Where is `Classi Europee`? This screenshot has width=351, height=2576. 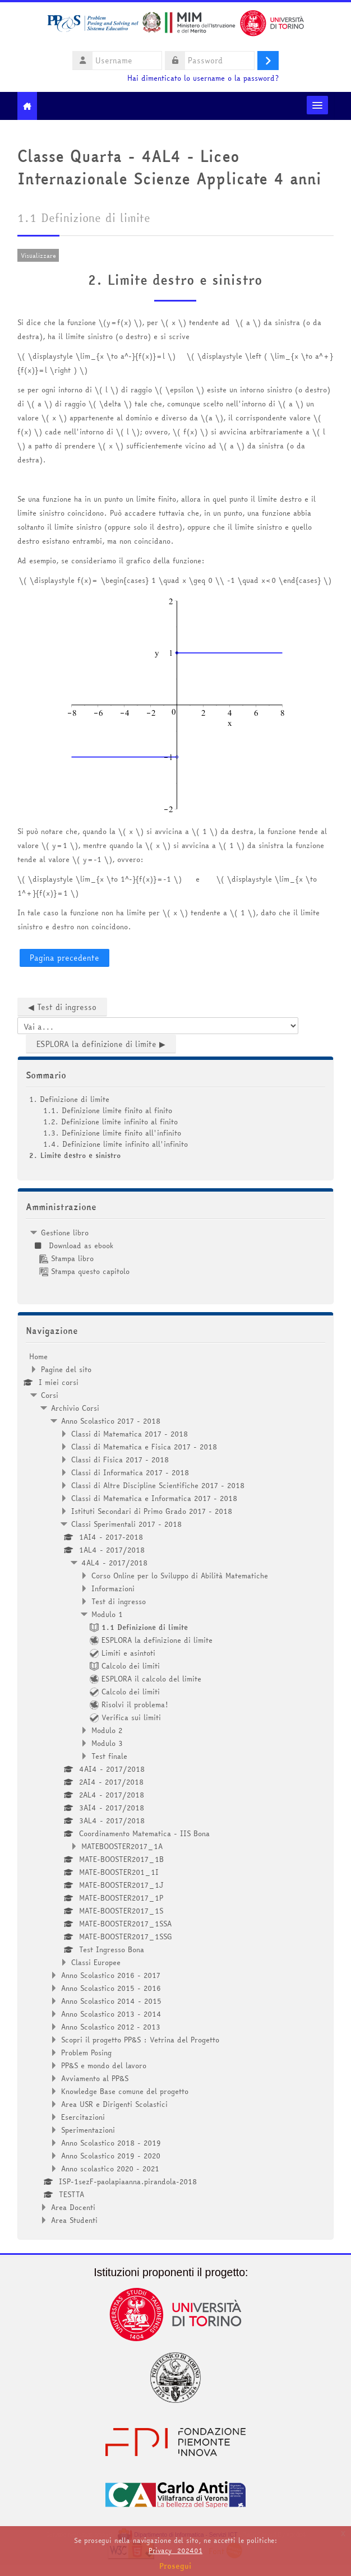
Classi Europee is located at coordinates (96, 1962).